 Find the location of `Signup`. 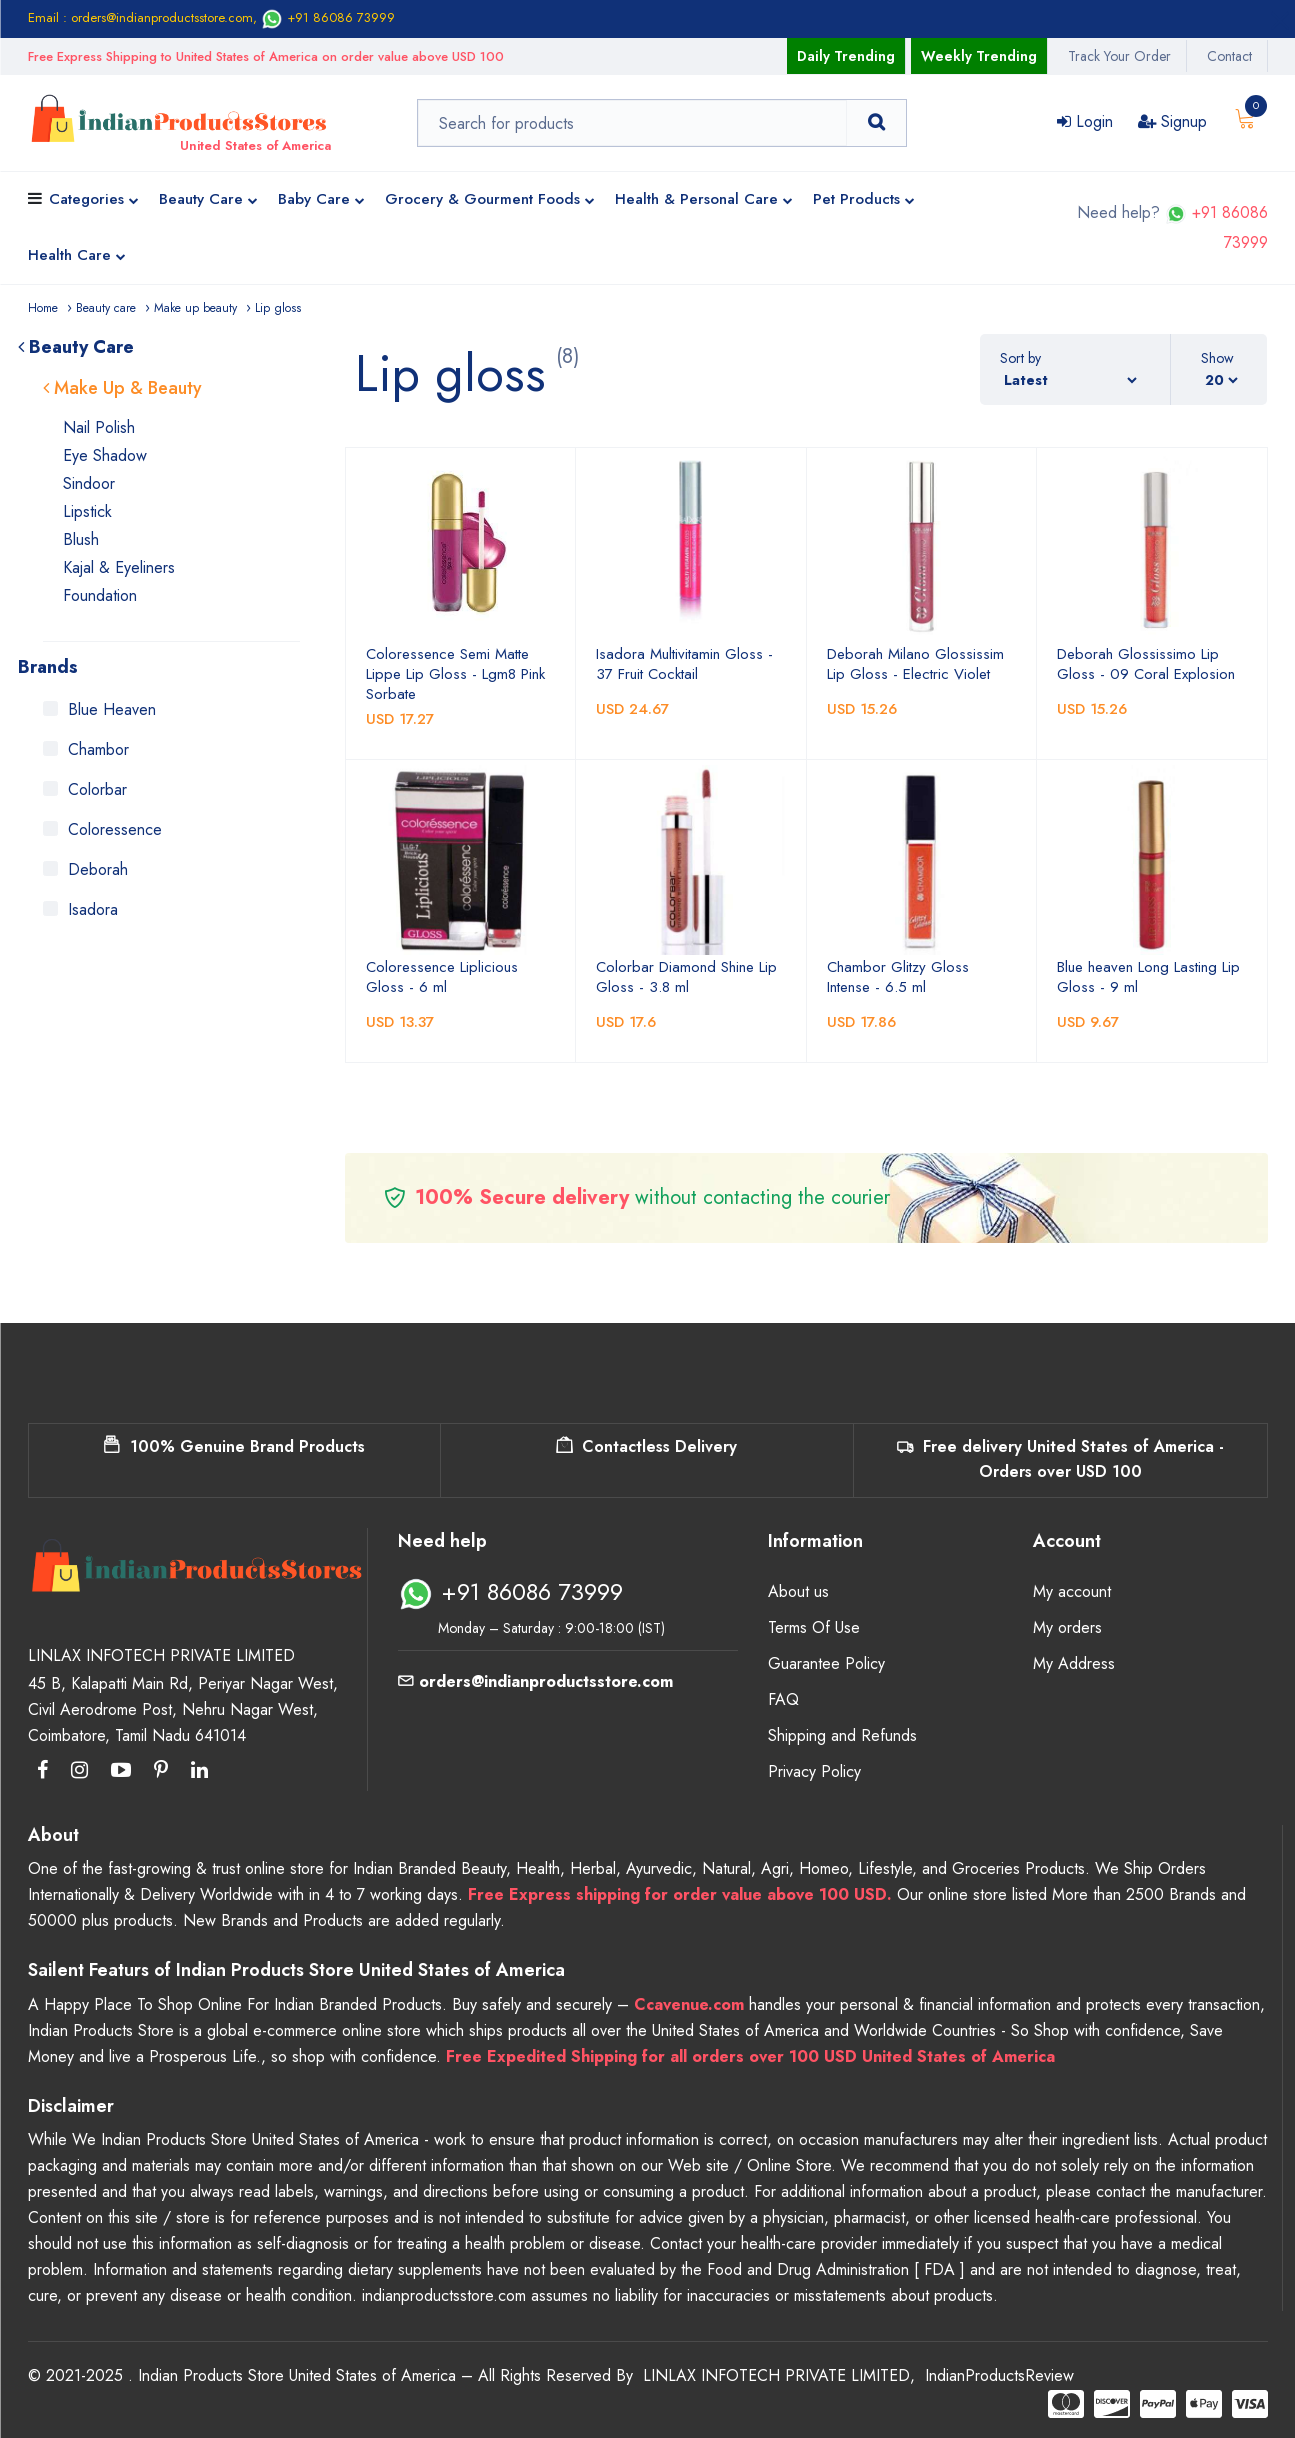

Signup is located at coordinates (1172, 121).